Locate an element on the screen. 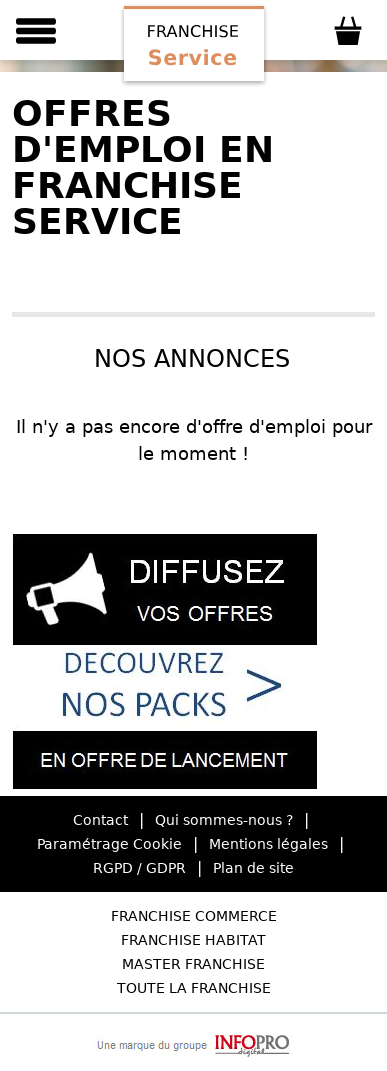 The image size is (387, 1071). Plan de site is located at coordinates (253, 868).